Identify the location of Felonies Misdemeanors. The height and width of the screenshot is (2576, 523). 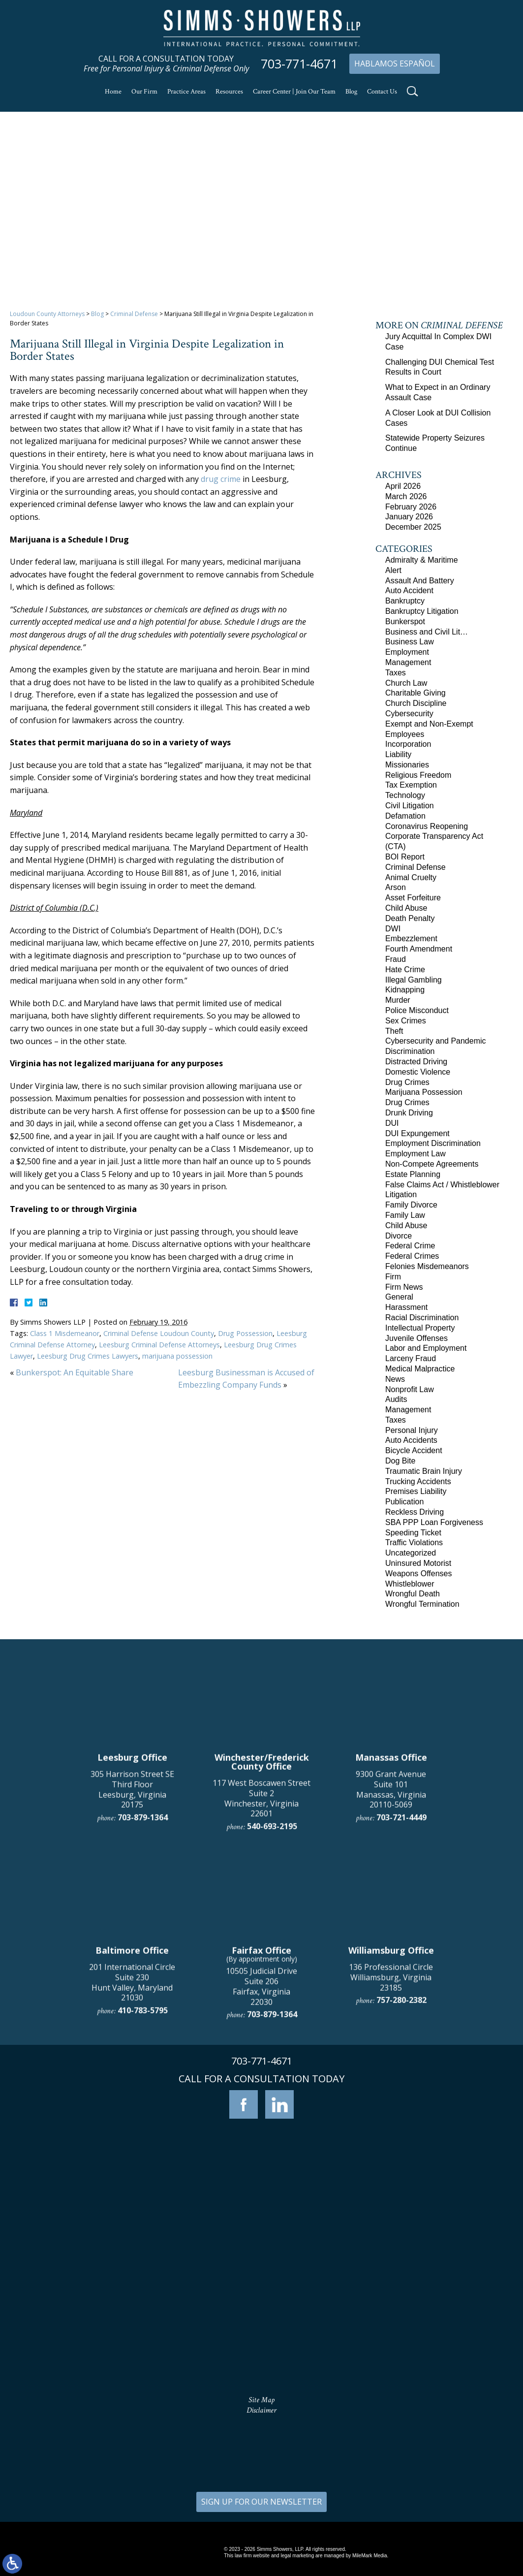
(427, 1266).